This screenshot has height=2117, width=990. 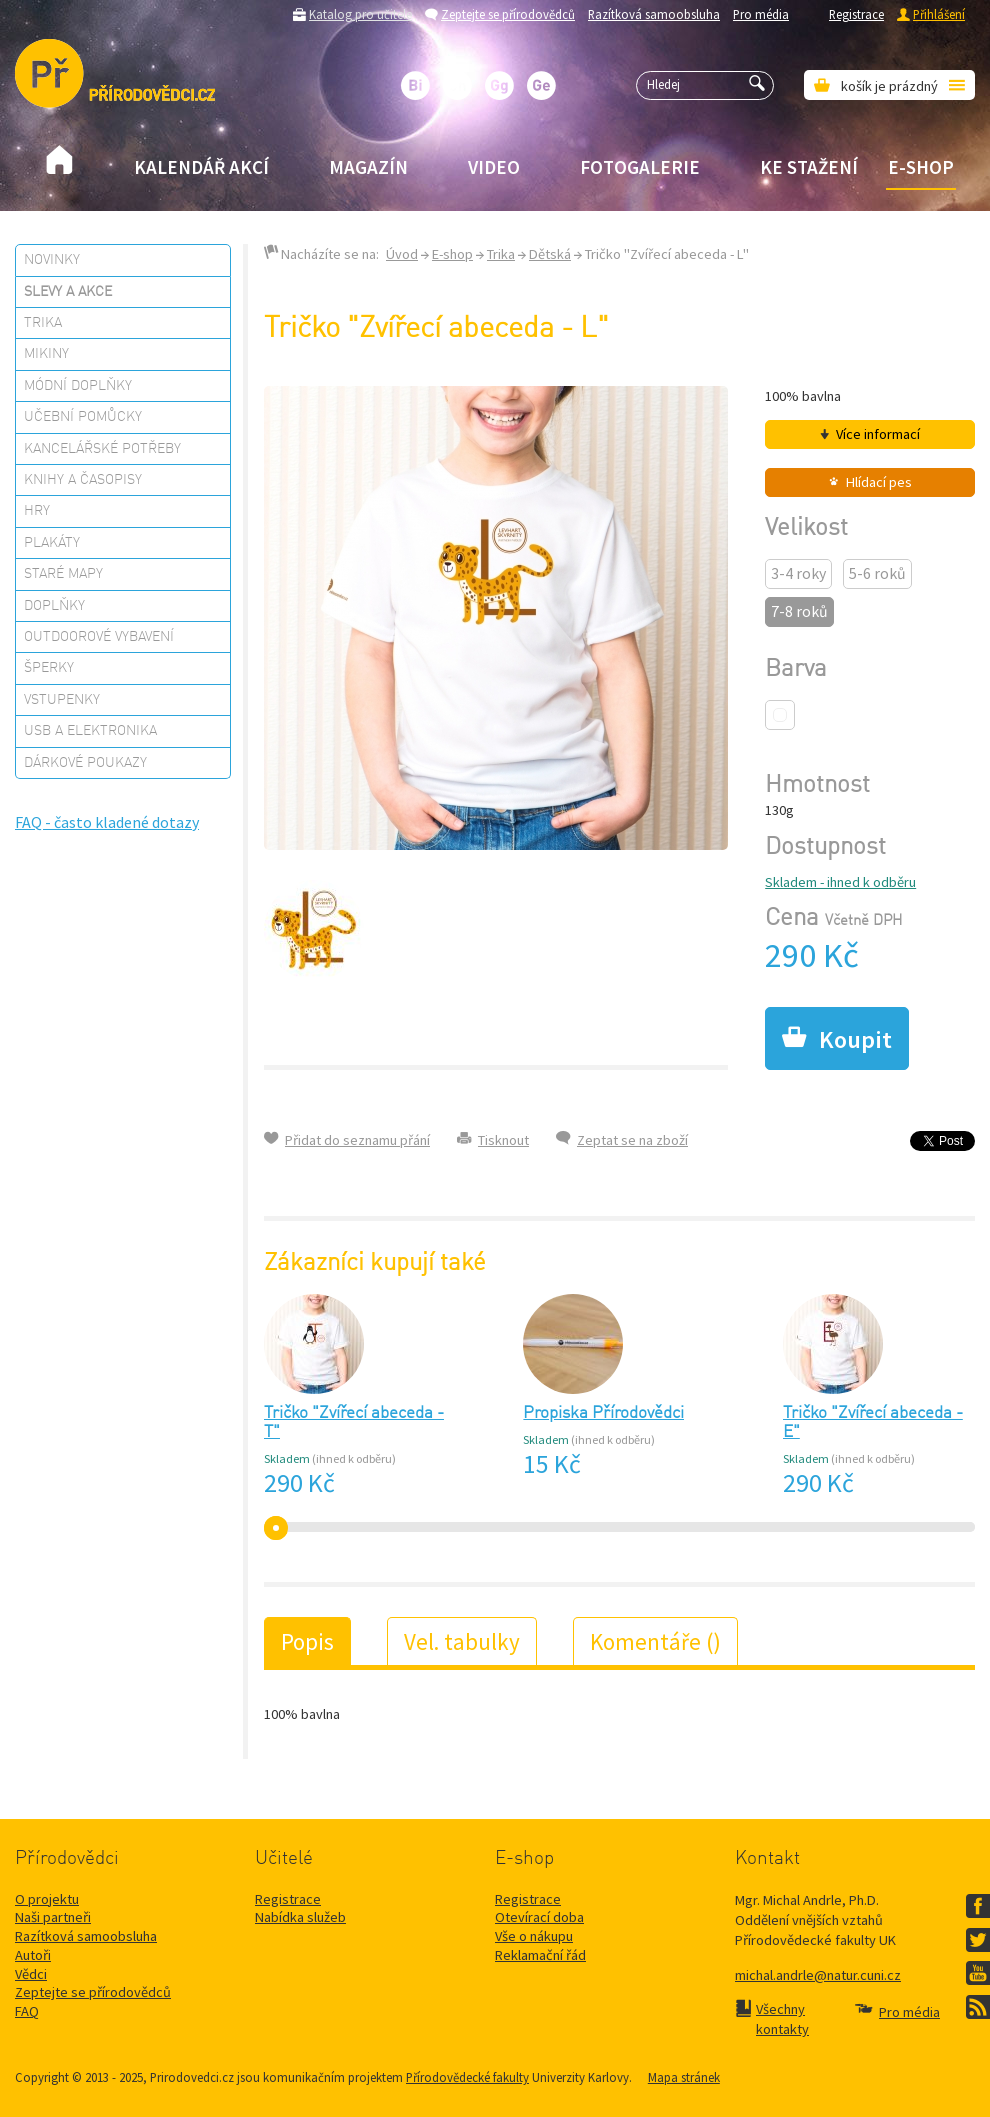 I want to click on Plakáty, so click(x=52, y=543).